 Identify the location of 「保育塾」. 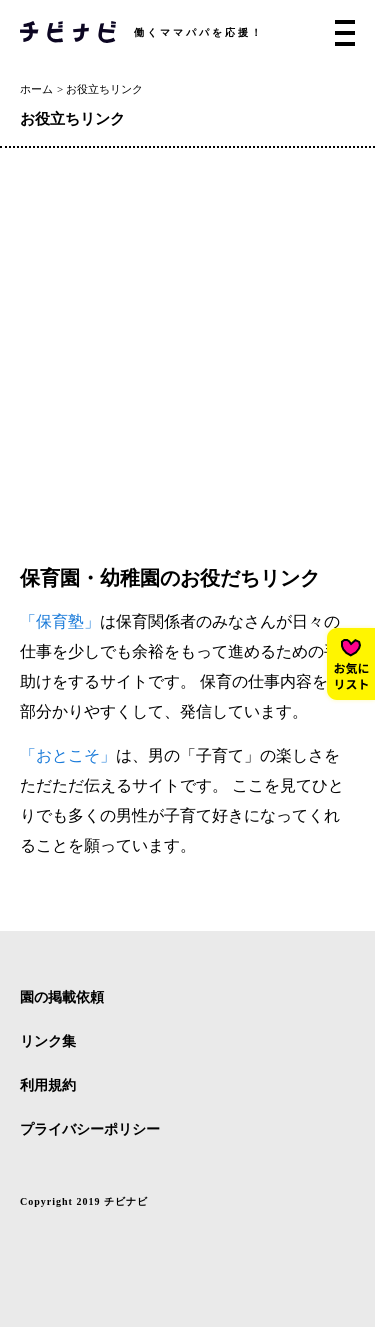
(60, 621).